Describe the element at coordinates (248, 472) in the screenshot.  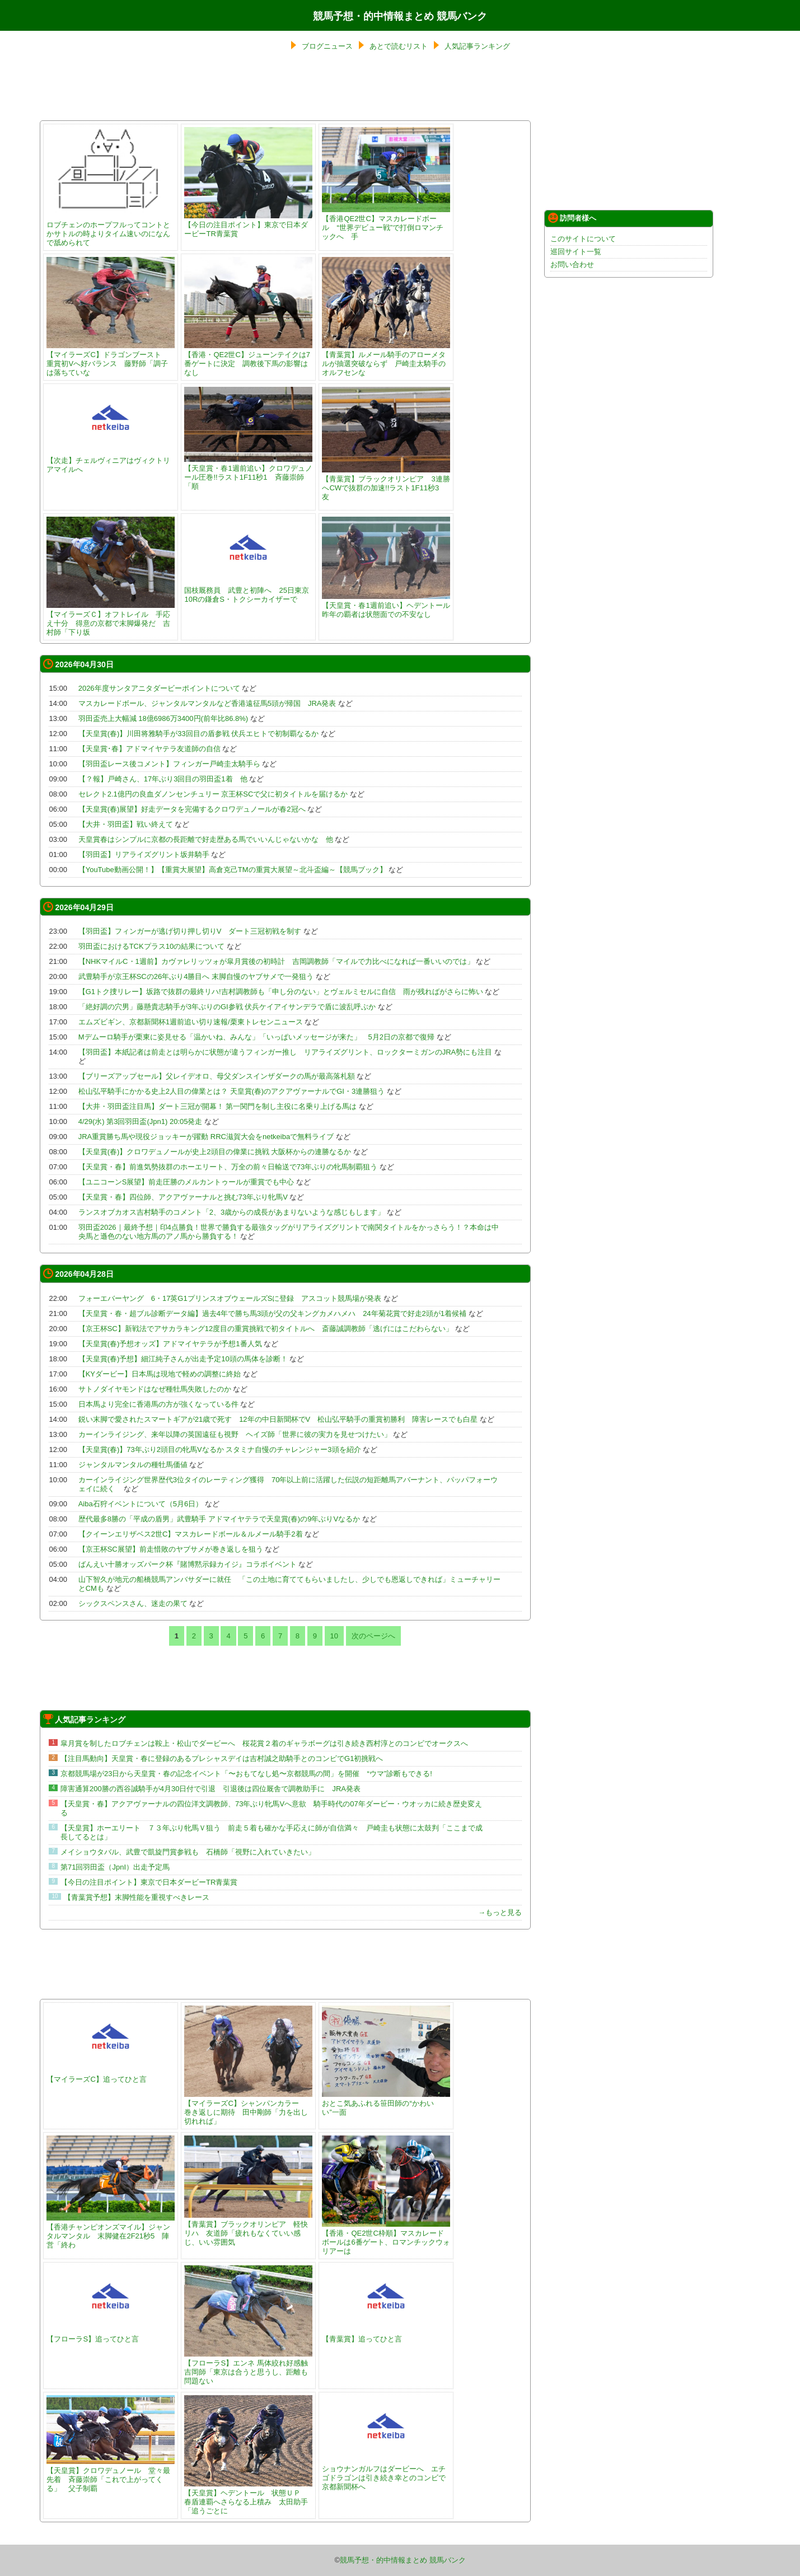
I see `【天皇賞・春1週前追い】クロワデュノール圧巻!!ラスト1F11秒1 斉藤崇師「順` at that location.